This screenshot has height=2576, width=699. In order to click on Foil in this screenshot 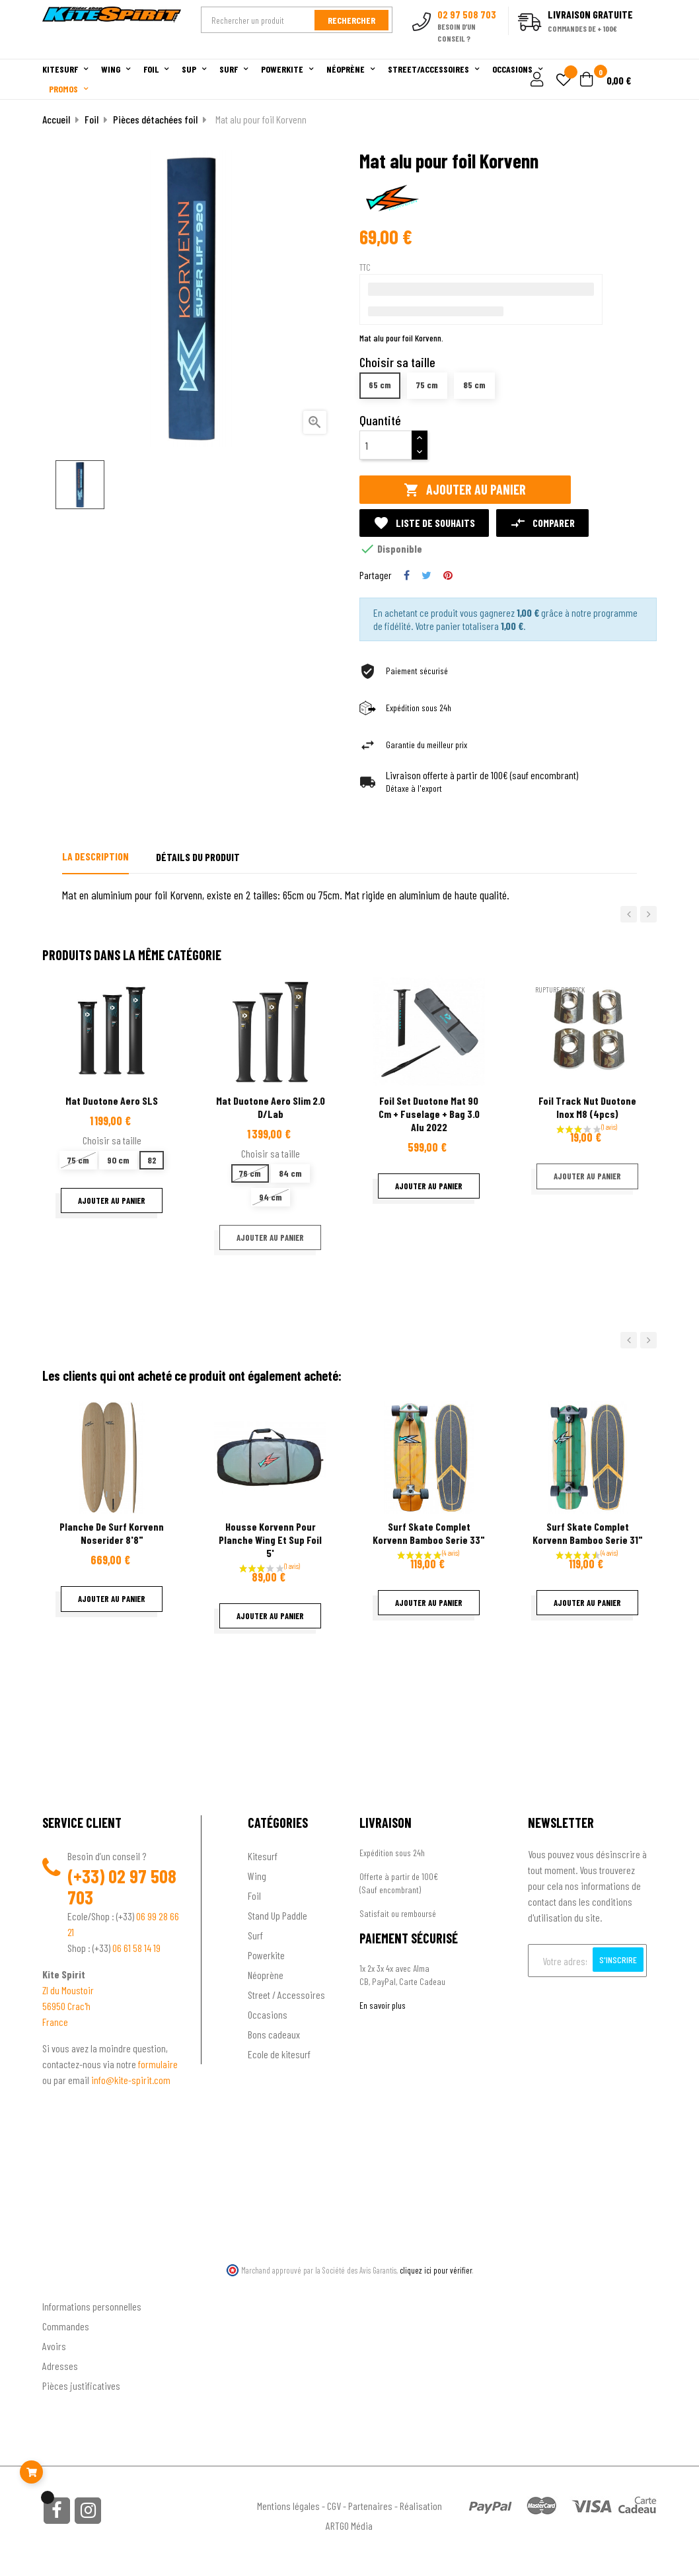, I will do `click(254, 1895)`.